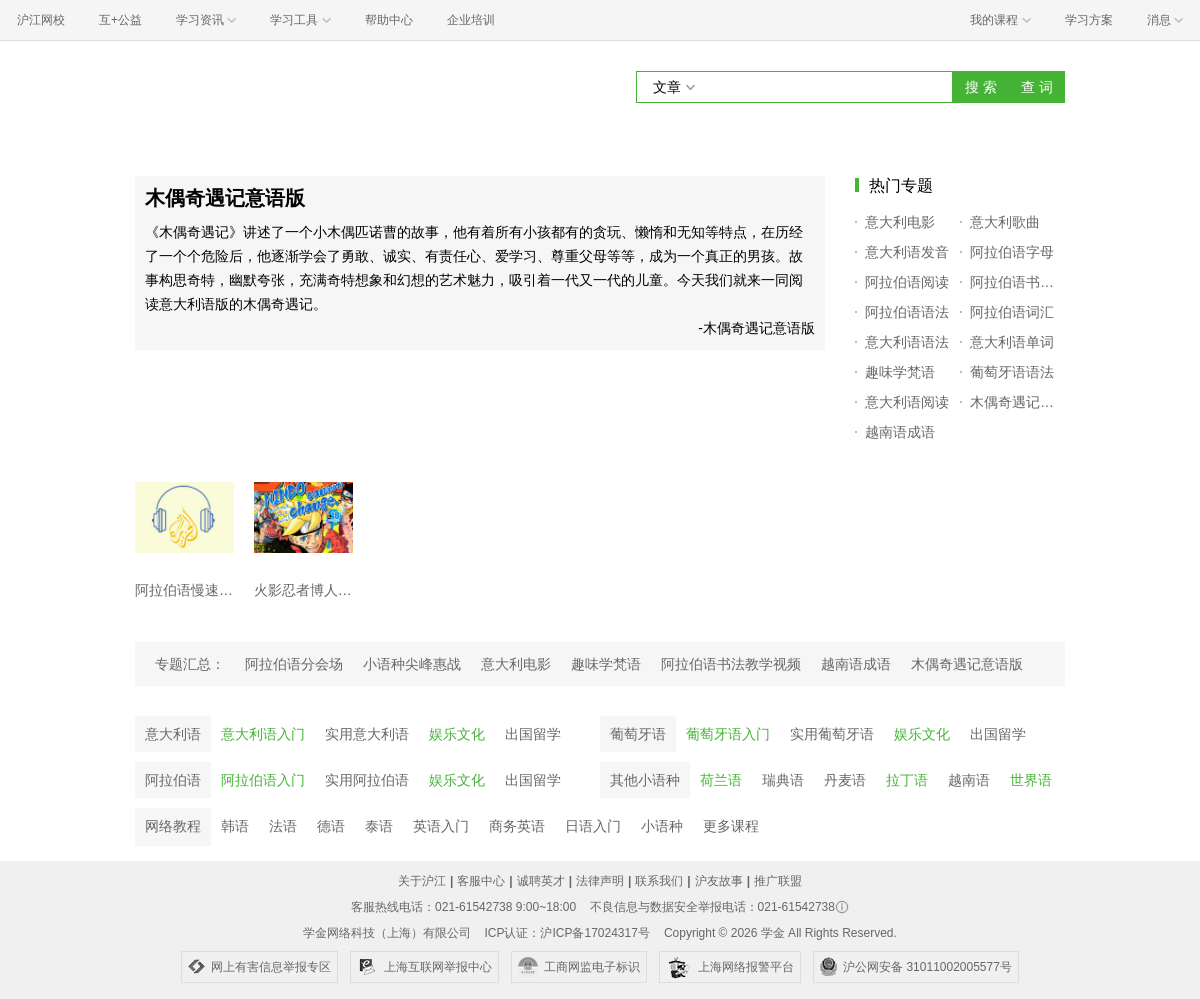 The width and height of the screenshot is (1200, 999). What do you see at coordinates (481, 881) in the screenshot?
I see `客服中心` at bounding box center [481, 881].